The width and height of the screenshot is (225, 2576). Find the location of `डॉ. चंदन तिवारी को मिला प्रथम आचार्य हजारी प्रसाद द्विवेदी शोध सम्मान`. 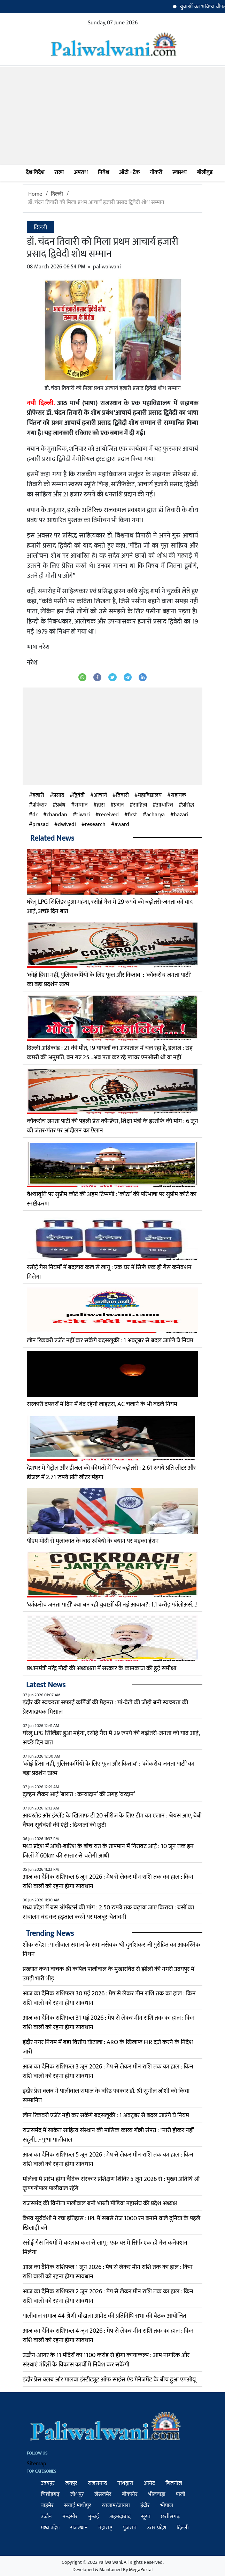

डॉ. चंदन तिवारी को मिला प्रथम आचार्य हजारी प्रसाद द्विवेदी शोध सम्मान is located at coordinates (96, 202).